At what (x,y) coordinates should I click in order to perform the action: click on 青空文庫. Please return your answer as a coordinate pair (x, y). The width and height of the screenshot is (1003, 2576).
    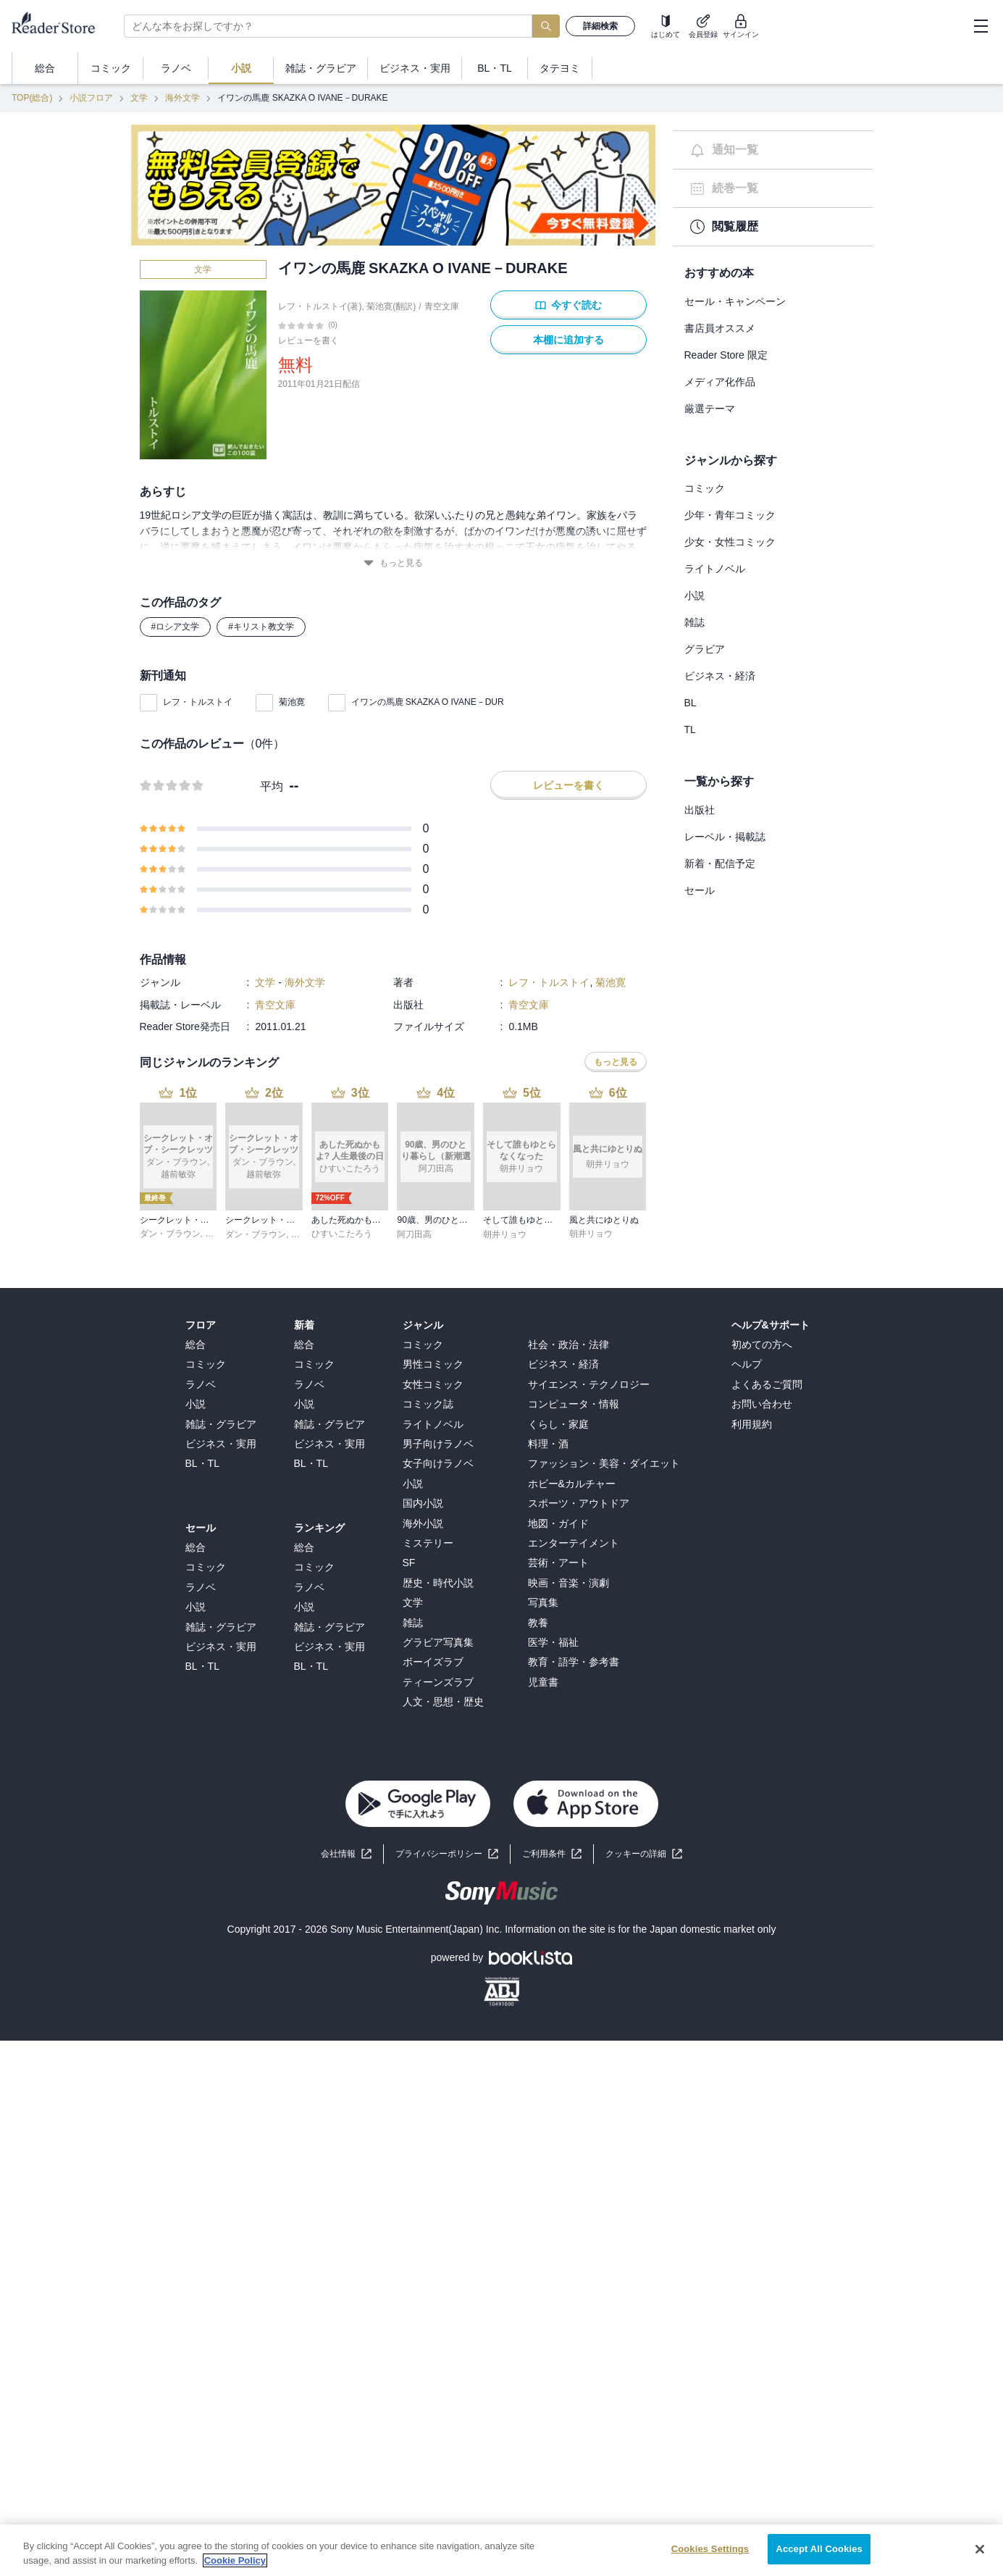
    Looking at the image, I should click on (441, 306).